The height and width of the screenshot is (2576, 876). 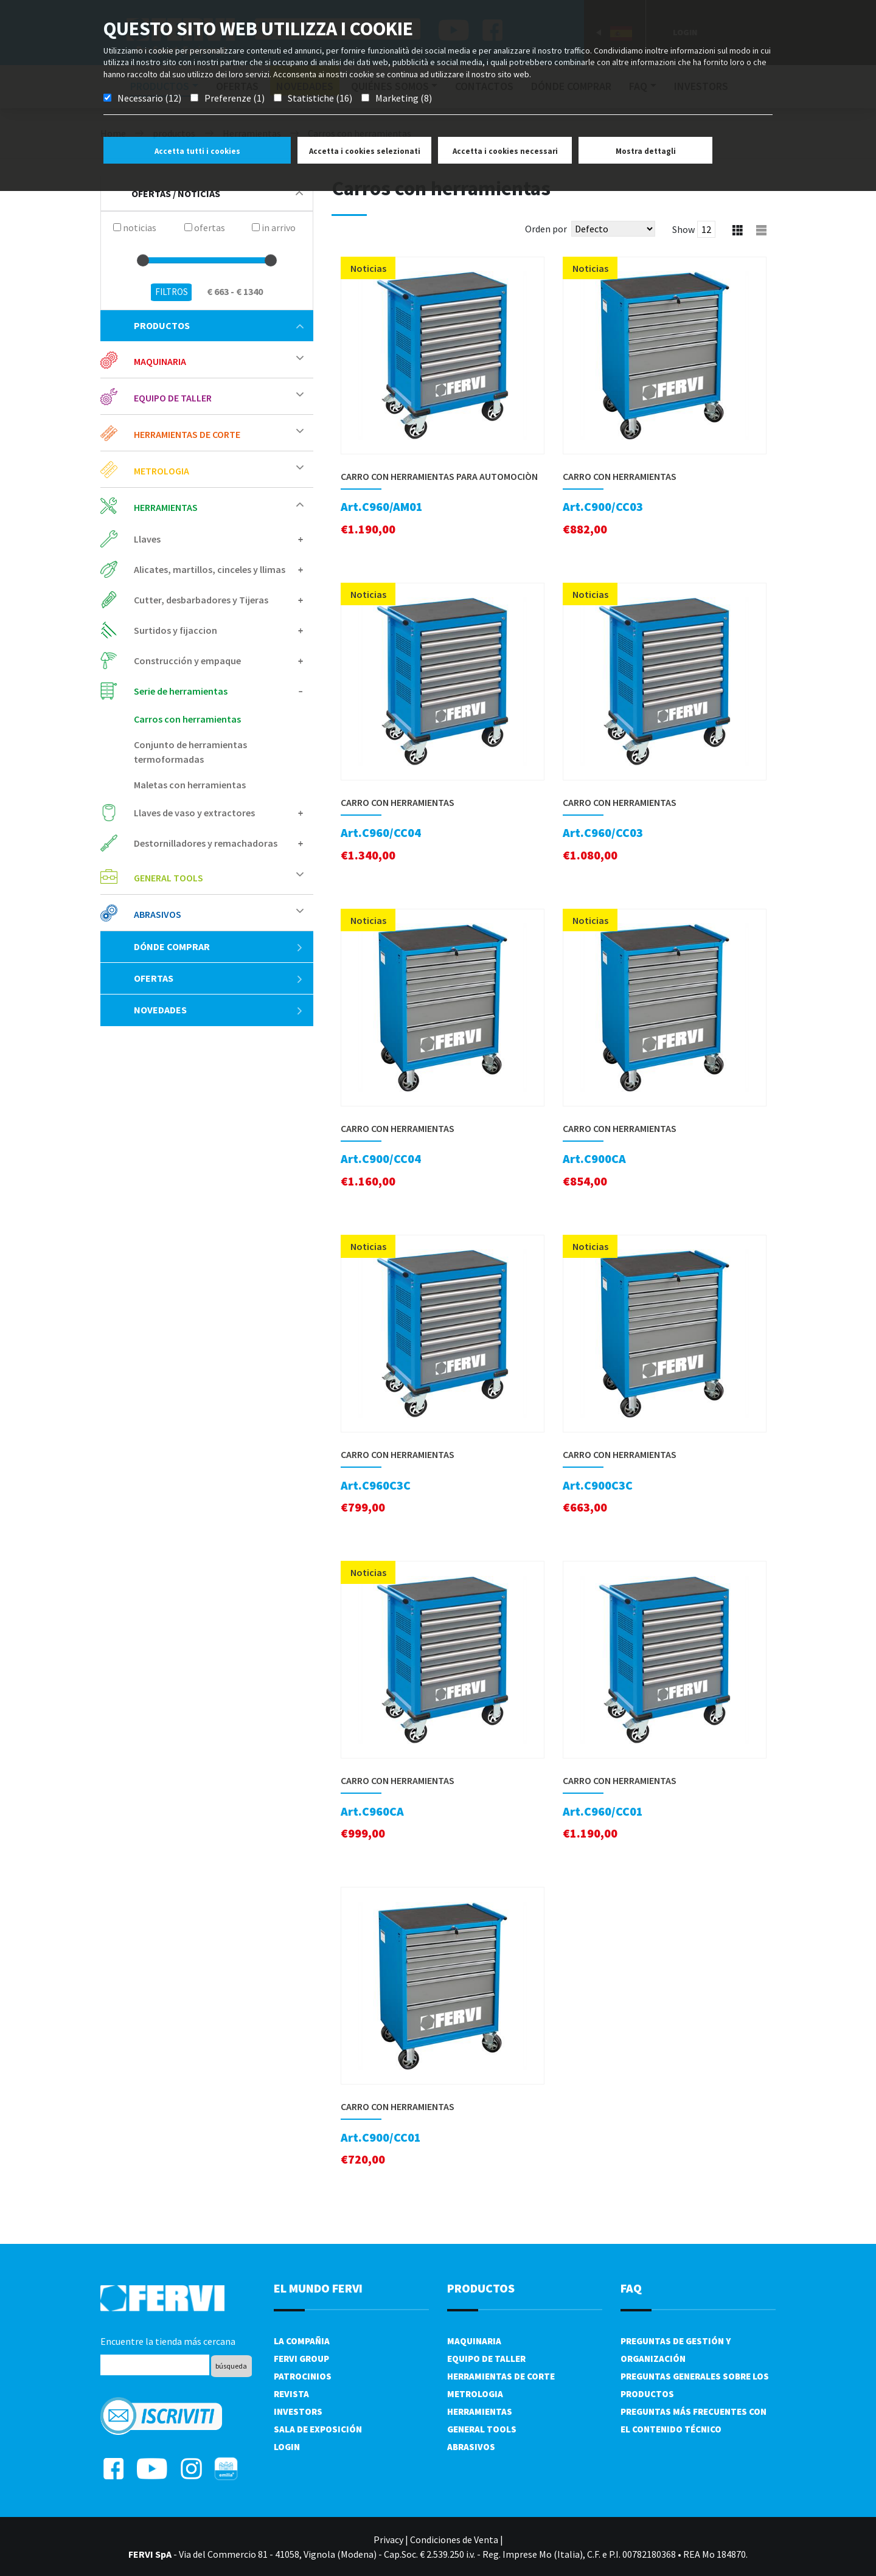 I want to click on Herramientas de corte, so click(x=187, y=434).